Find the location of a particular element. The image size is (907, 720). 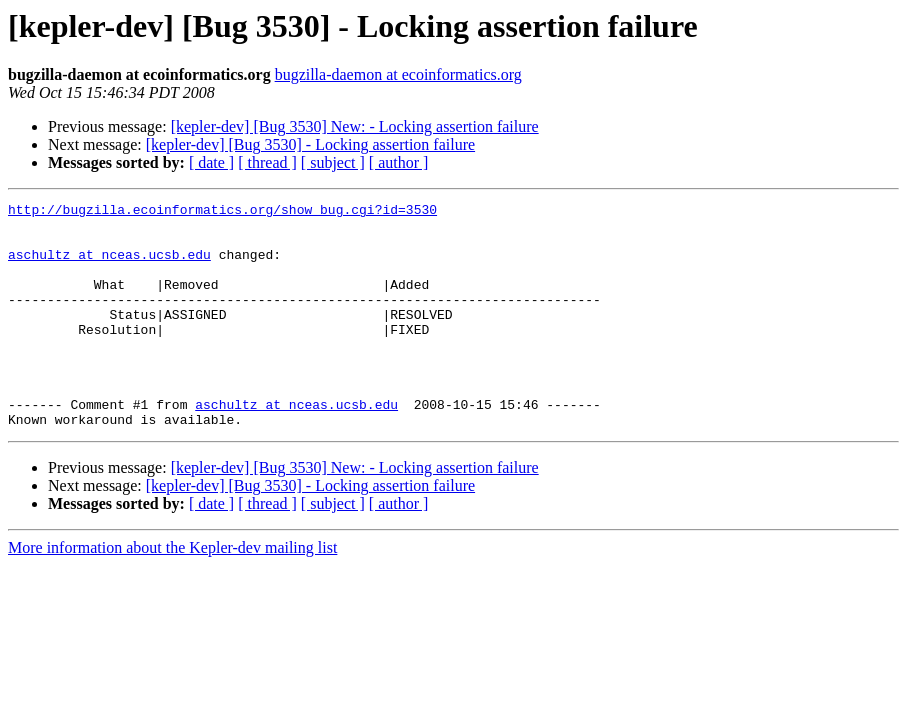

bugzilla-daemon at ecoinformatics.org is located at coordinates (398, 74).